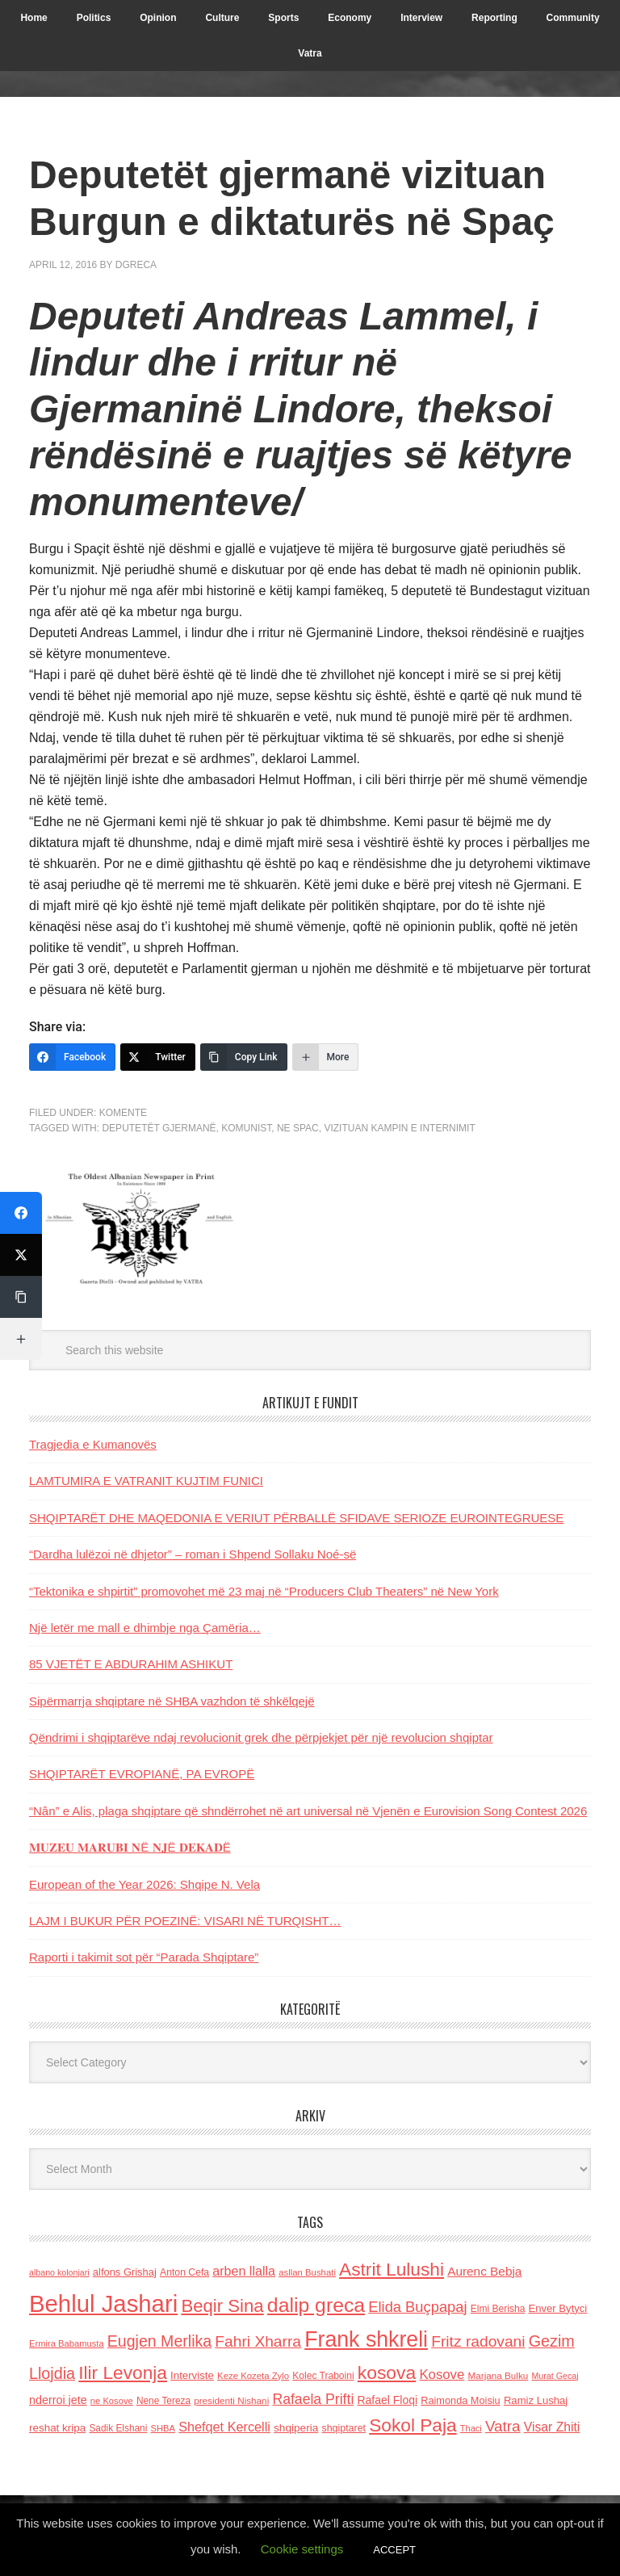  I want to click on komunist, so click(246, 1128).